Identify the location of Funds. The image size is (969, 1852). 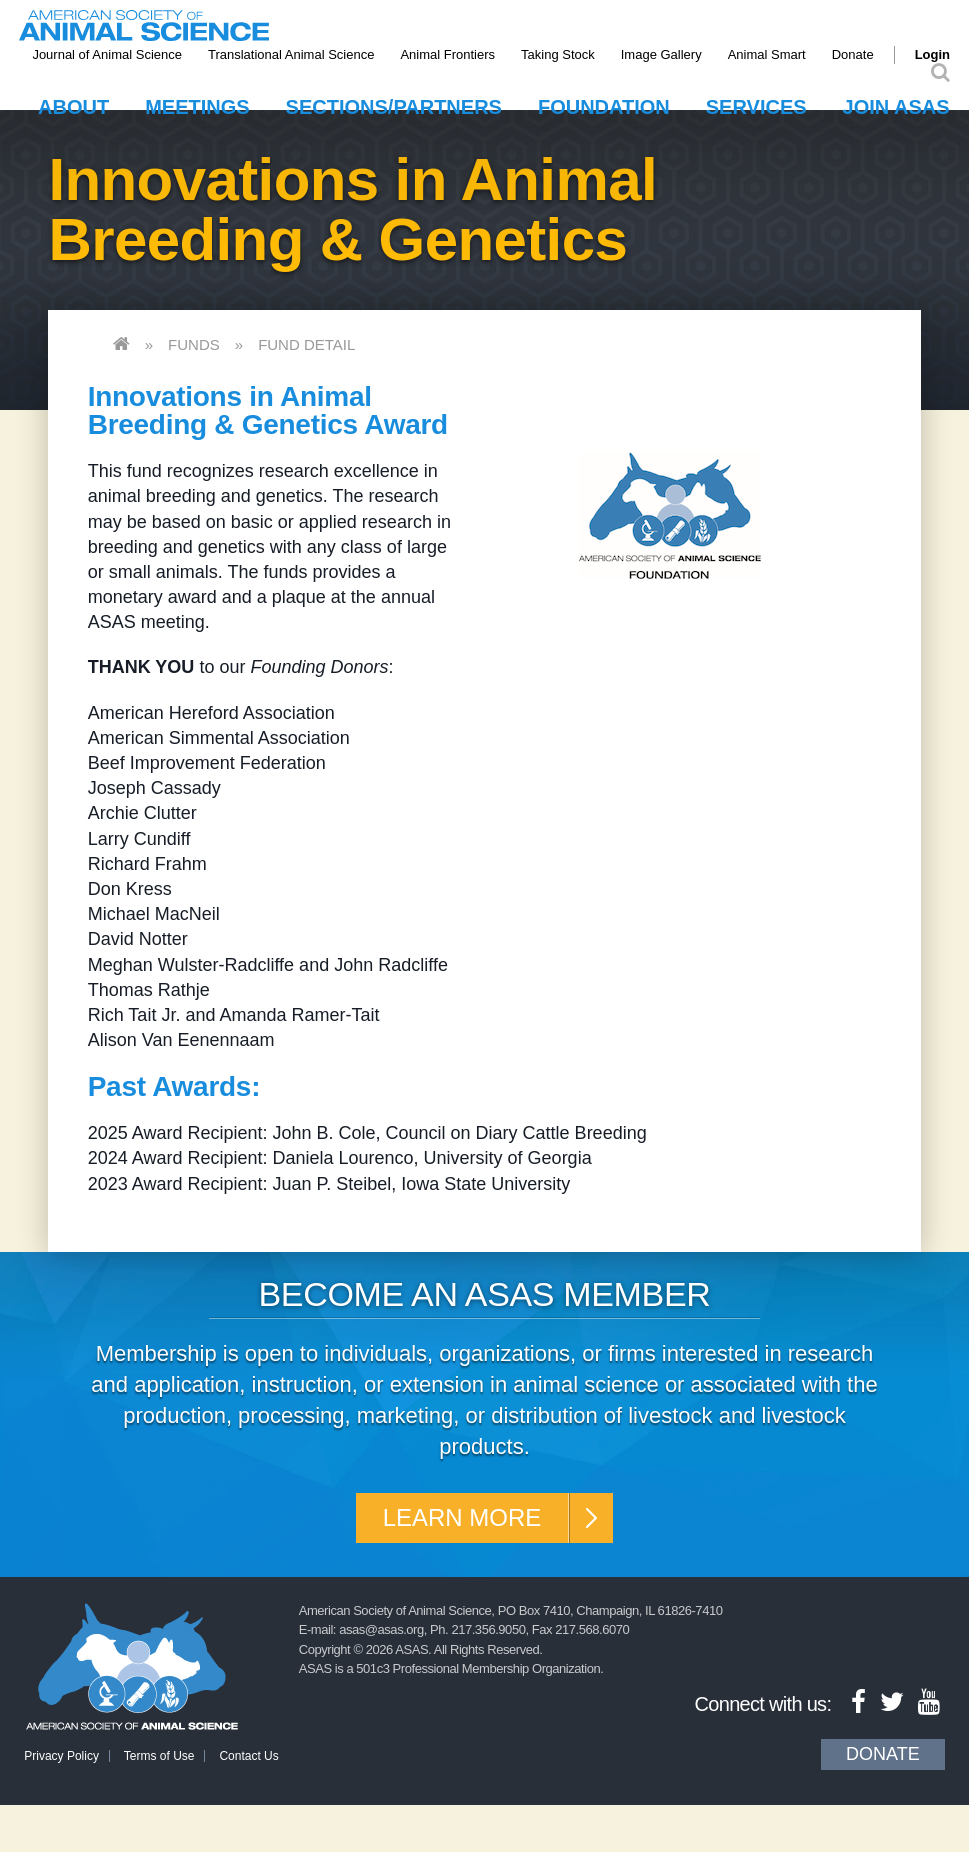
(194, 344).